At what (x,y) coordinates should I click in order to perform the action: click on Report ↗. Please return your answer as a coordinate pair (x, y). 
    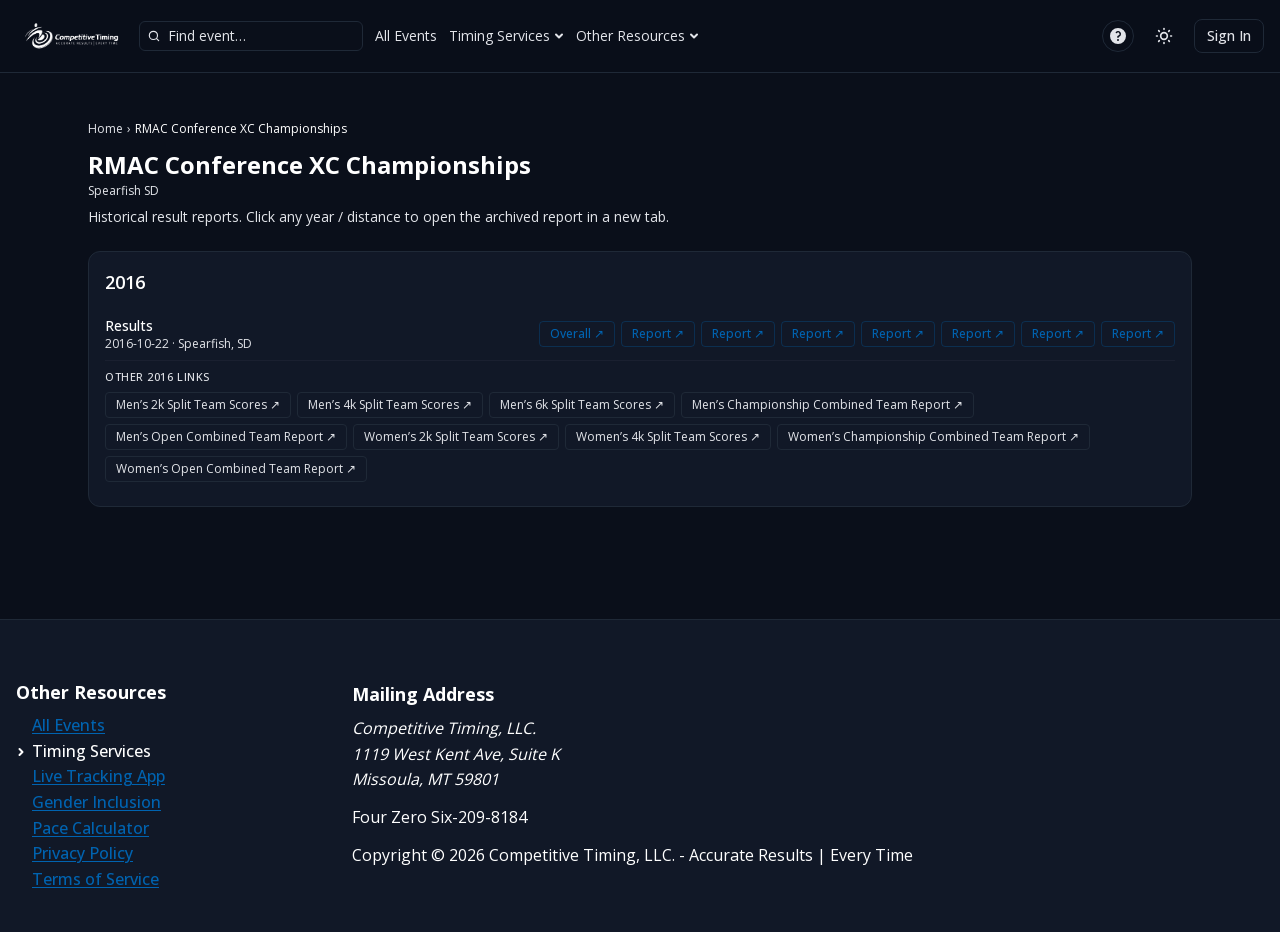
    Looking at the image, I should click on (658, 333).